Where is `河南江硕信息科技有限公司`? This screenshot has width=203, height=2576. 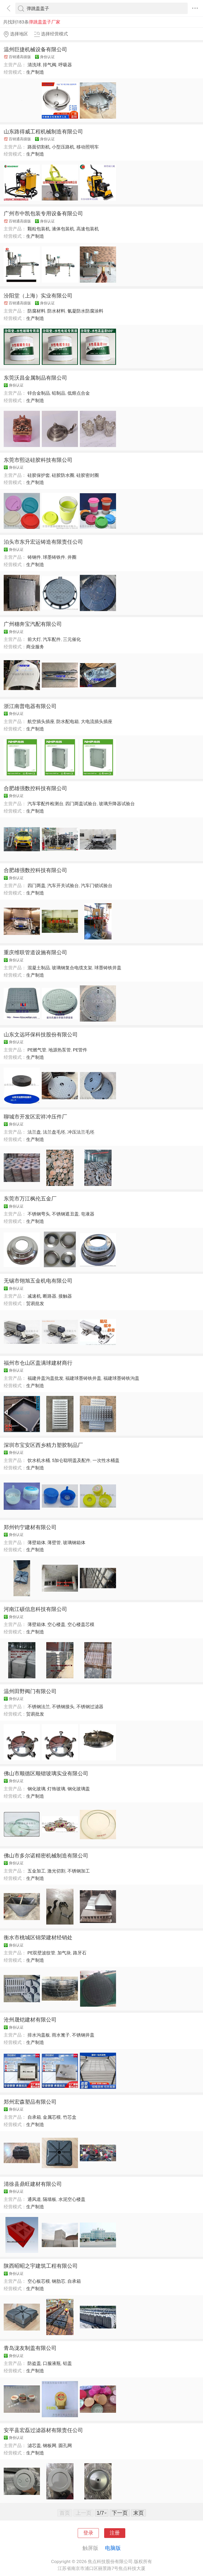 河南江硕信息科技有限公司 is located at coordinates (35, 1609).